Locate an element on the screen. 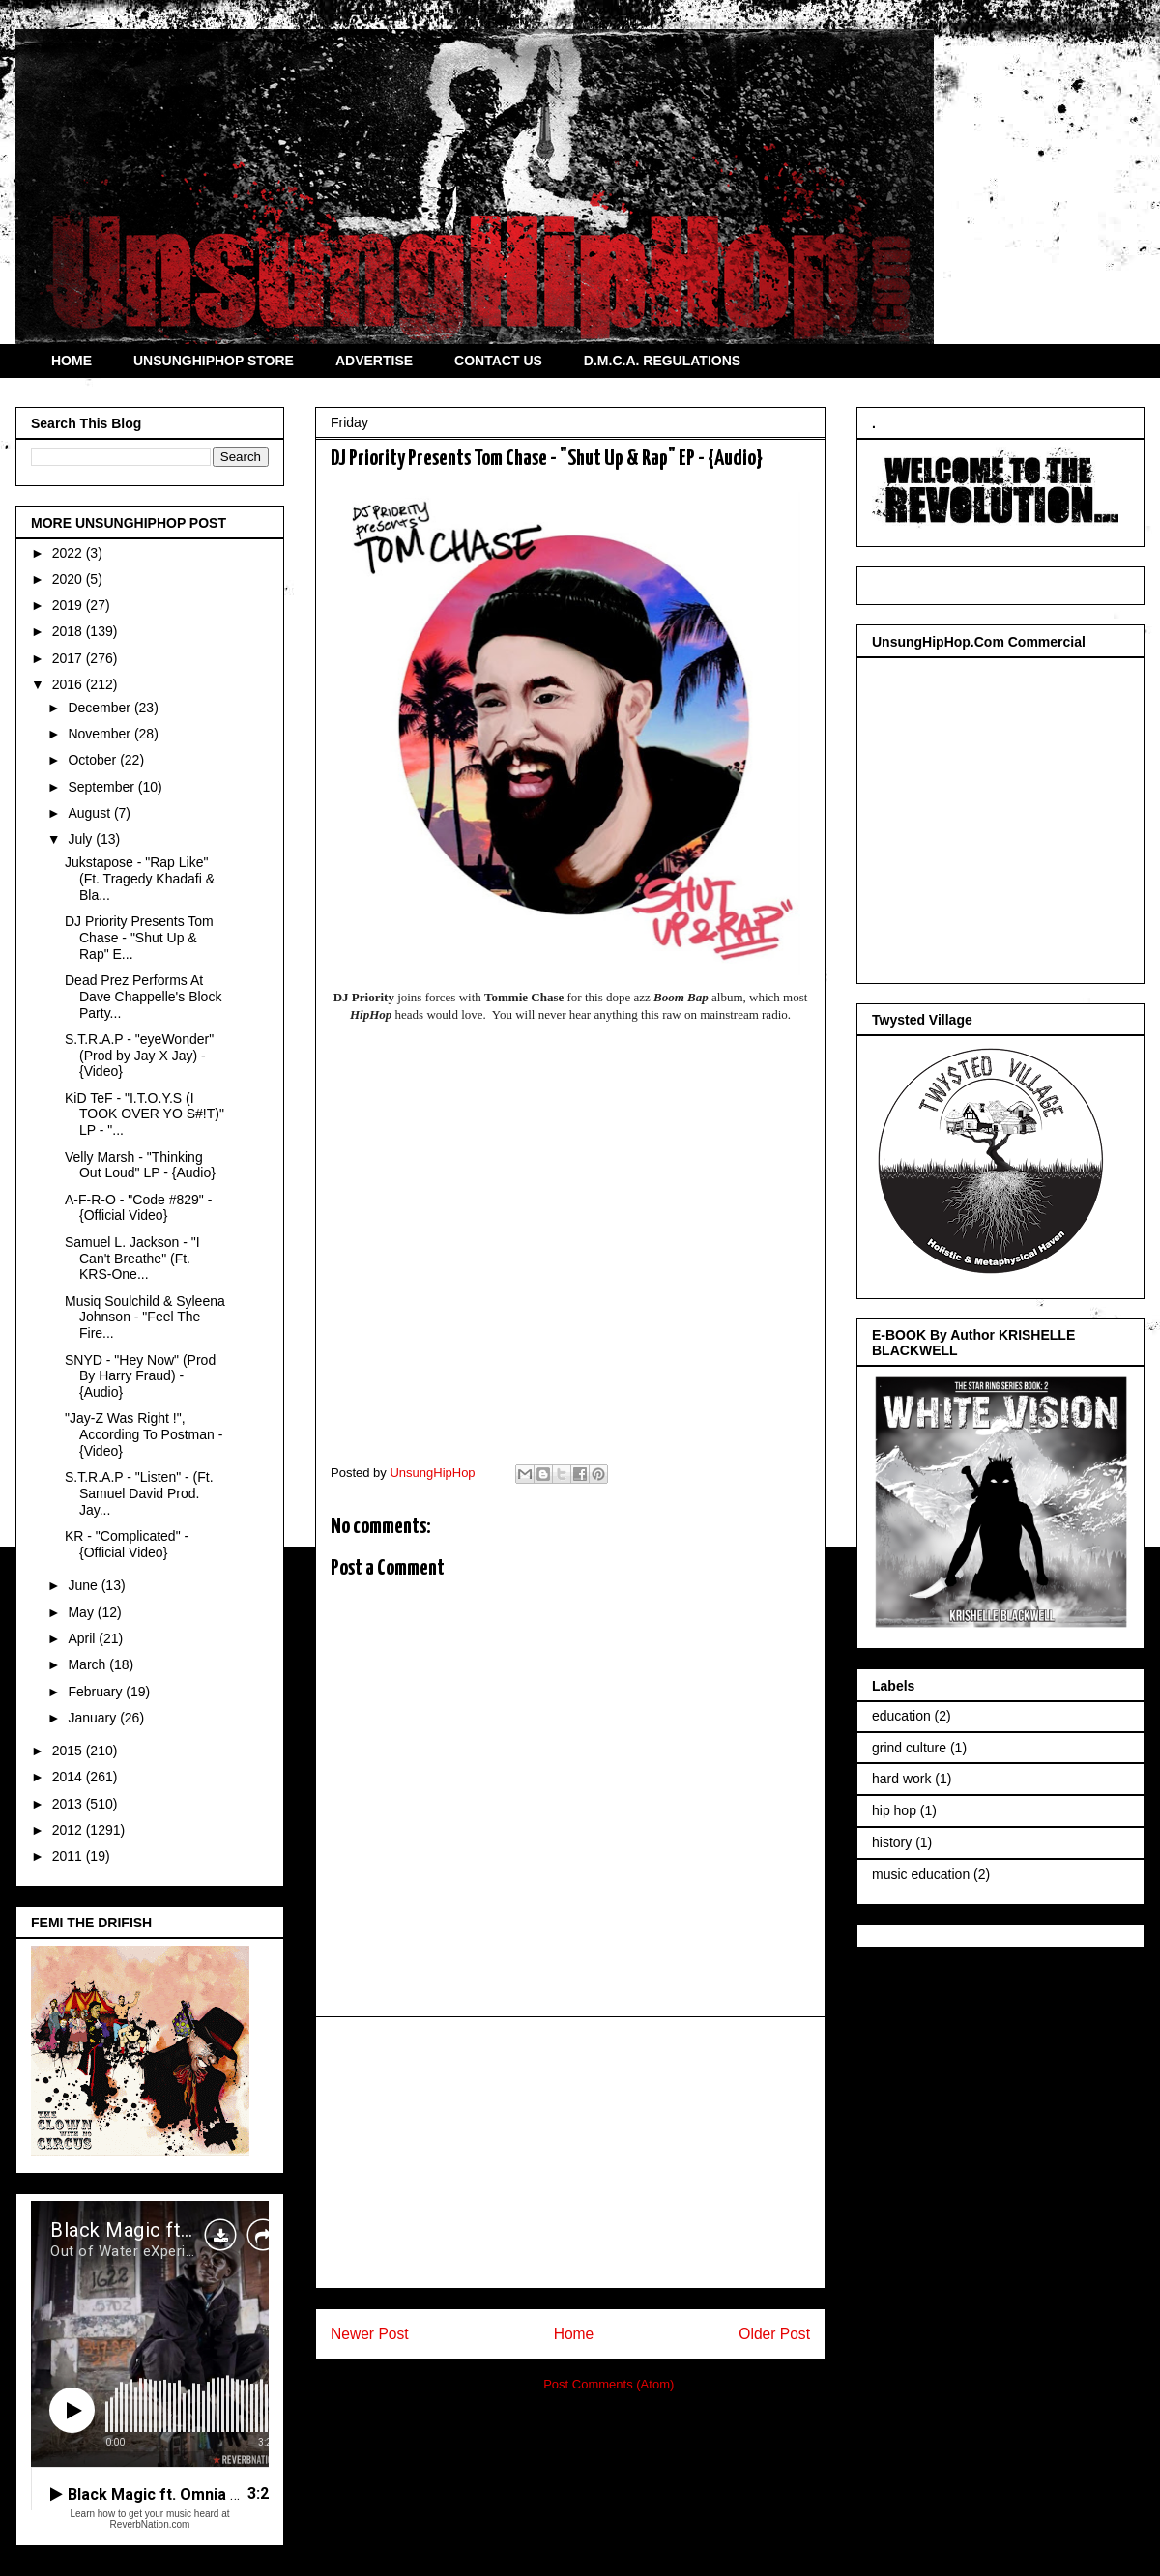 The width and height of the screenshot is (1160, 2576). December is located at coordinates (100, 707).